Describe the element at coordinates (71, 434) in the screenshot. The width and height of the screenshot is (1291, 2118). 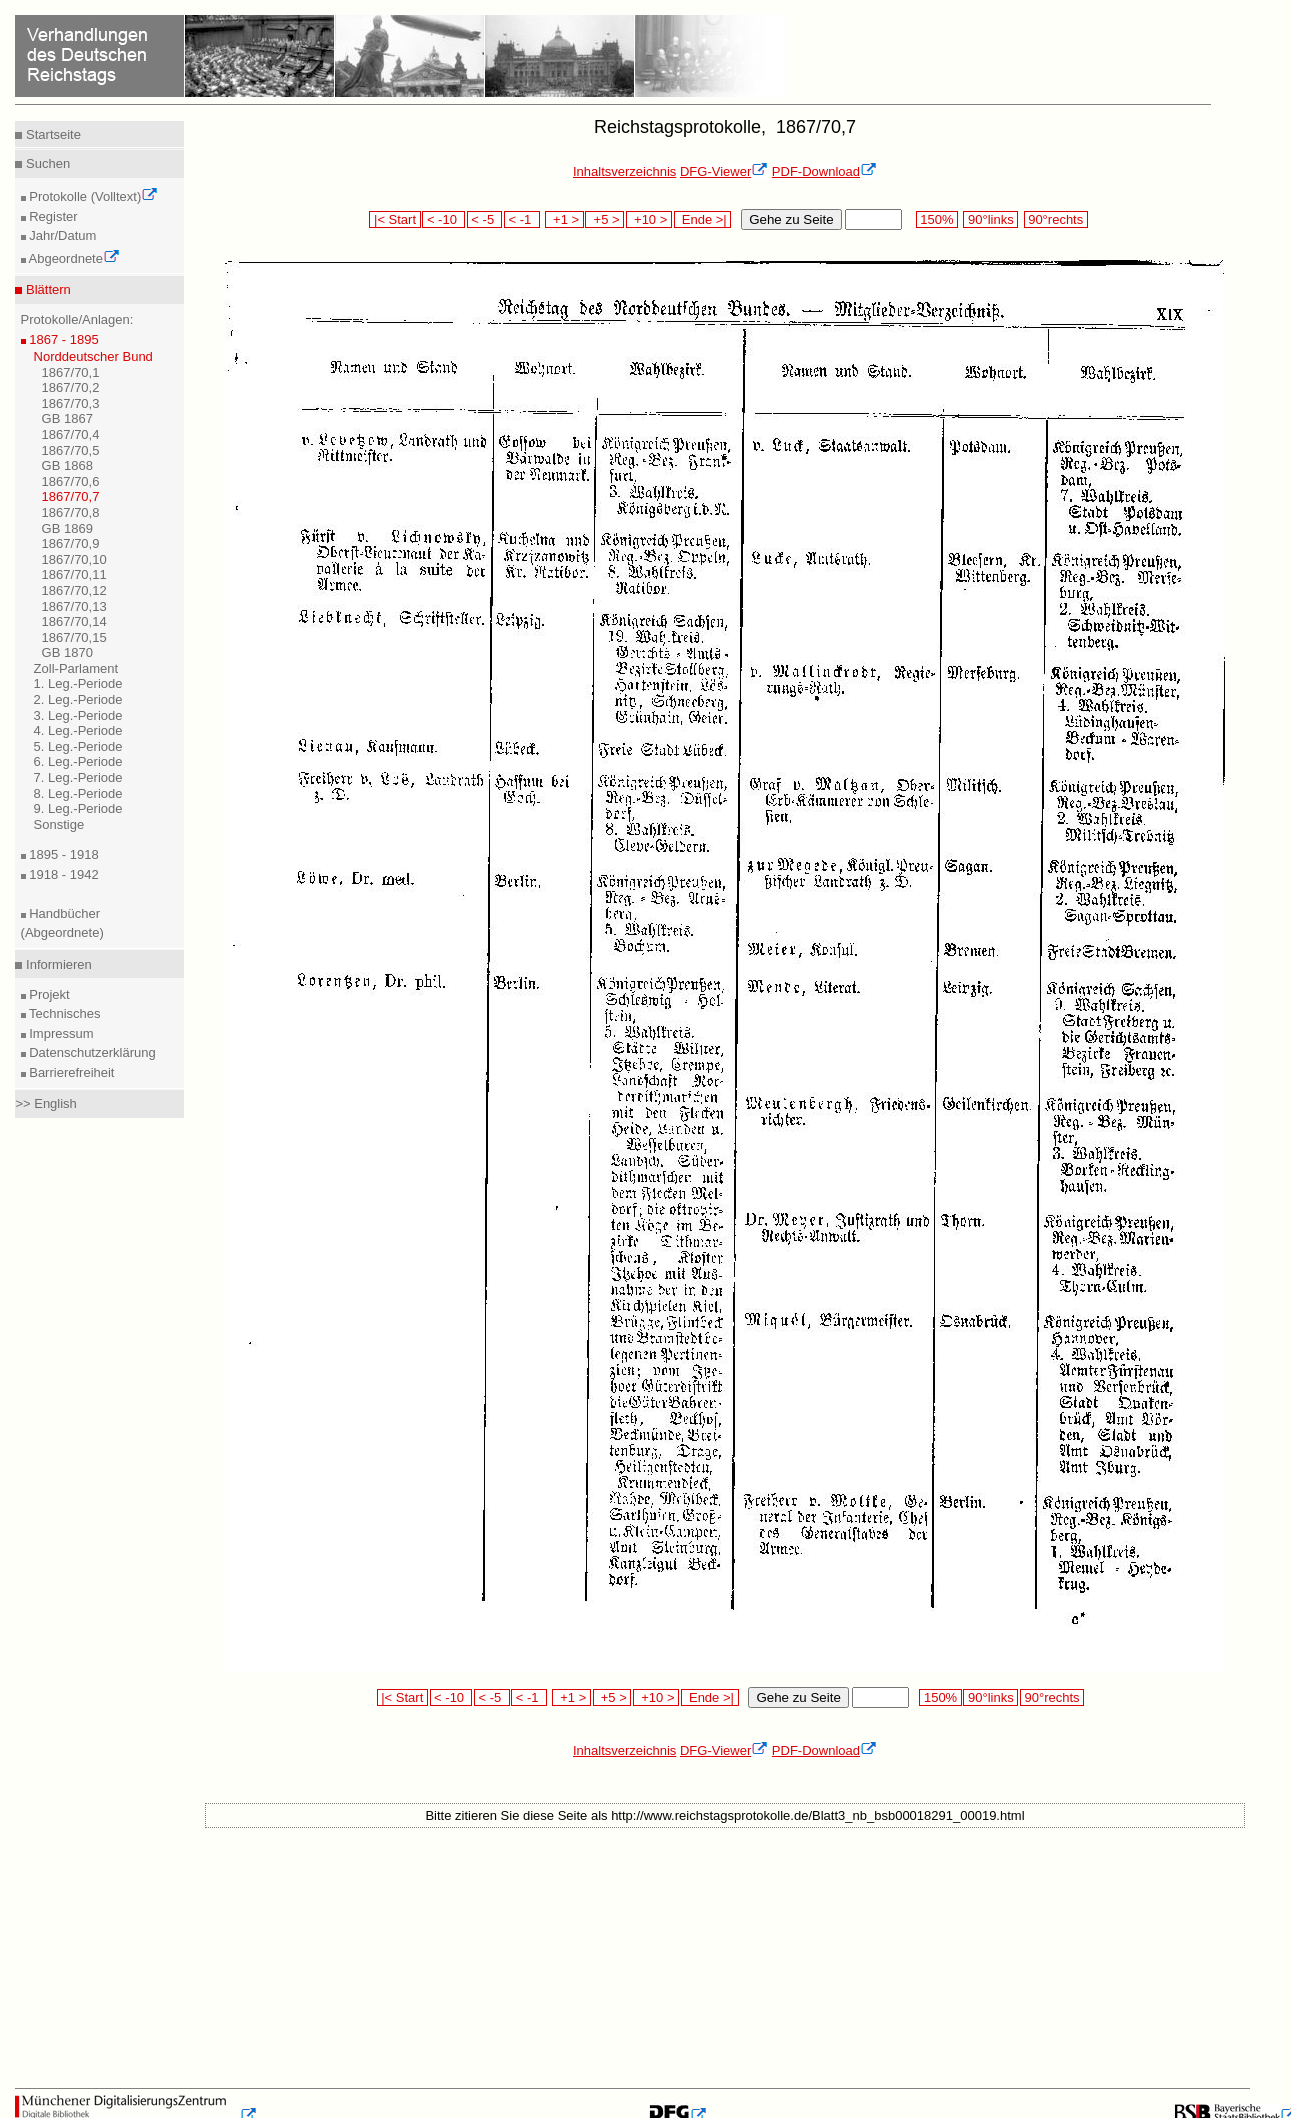
I see `1867/70,4` at that location.